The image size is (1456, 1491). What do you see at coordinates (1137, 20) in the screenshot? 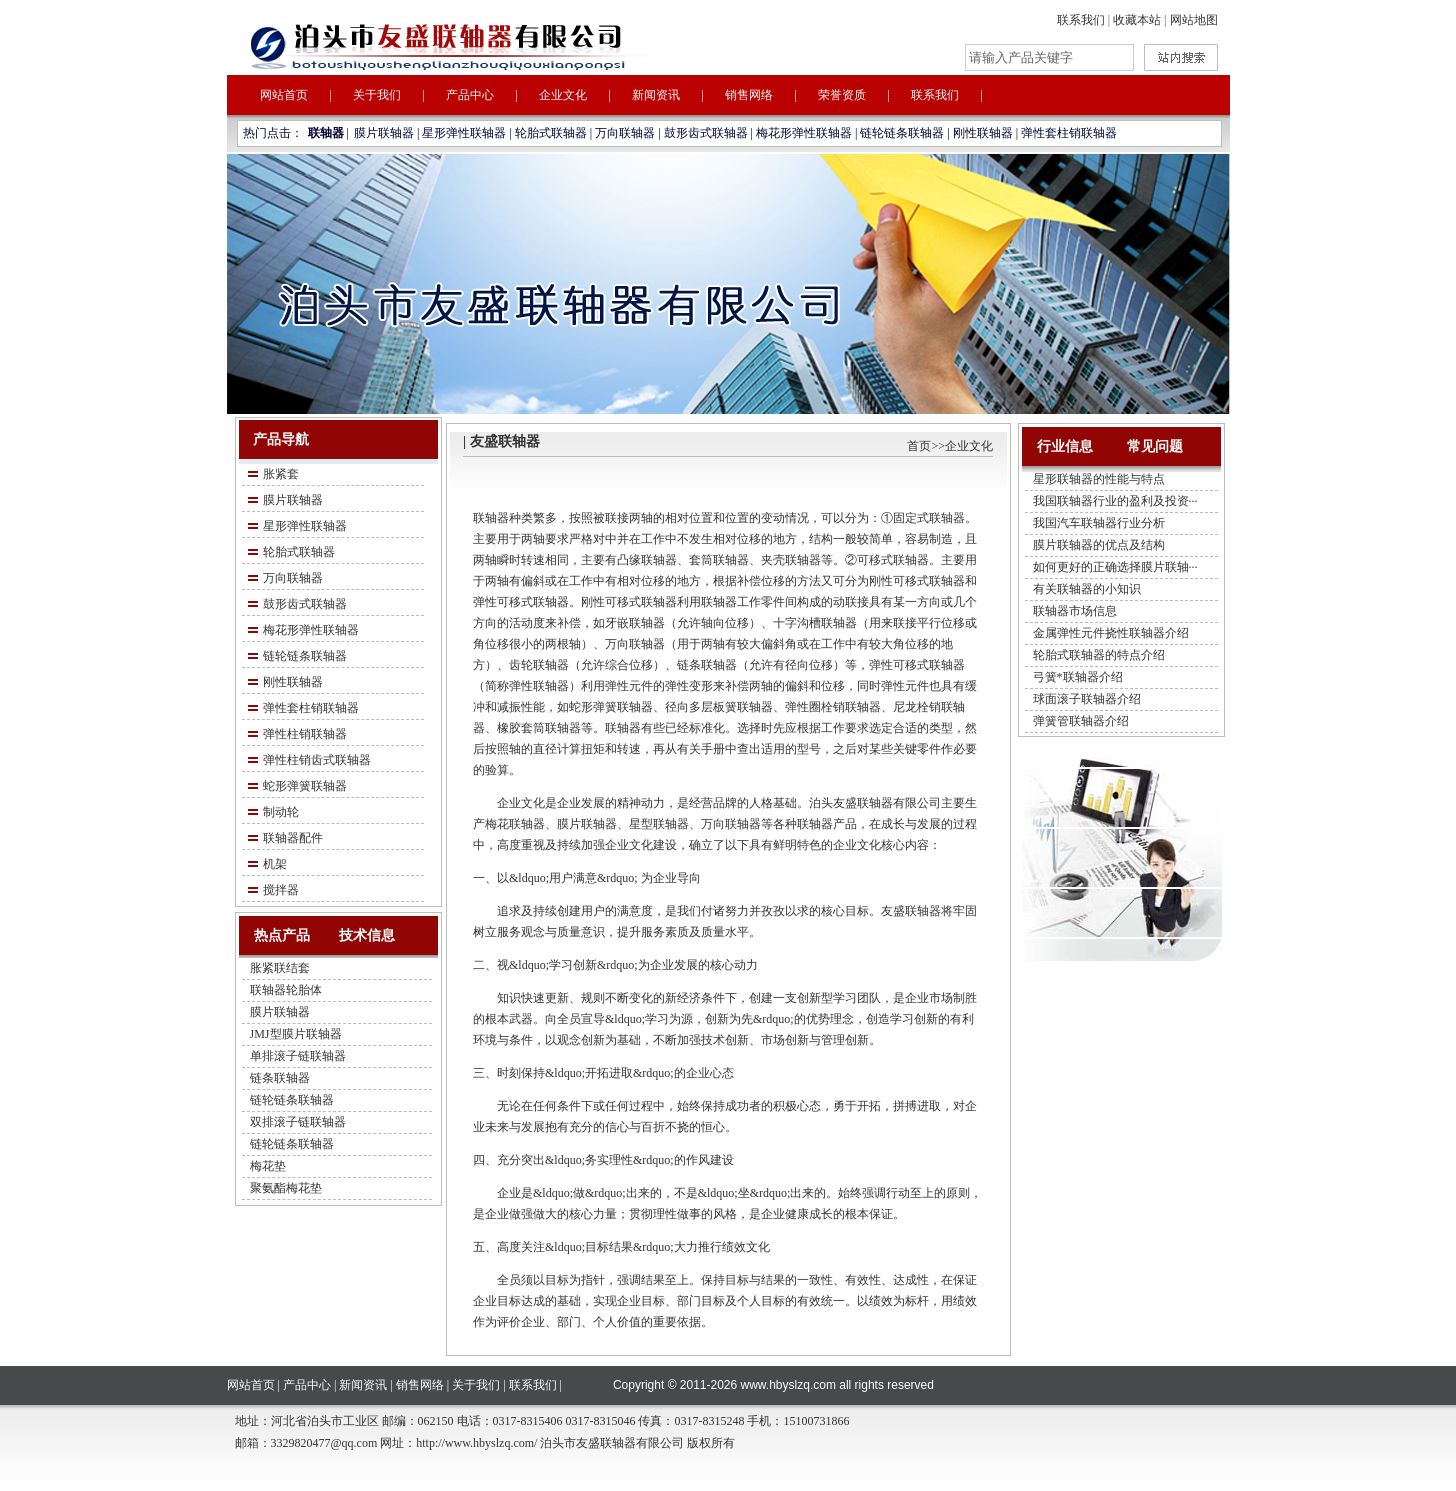
I see `收藏本站` at bounding box center [1137, 20].